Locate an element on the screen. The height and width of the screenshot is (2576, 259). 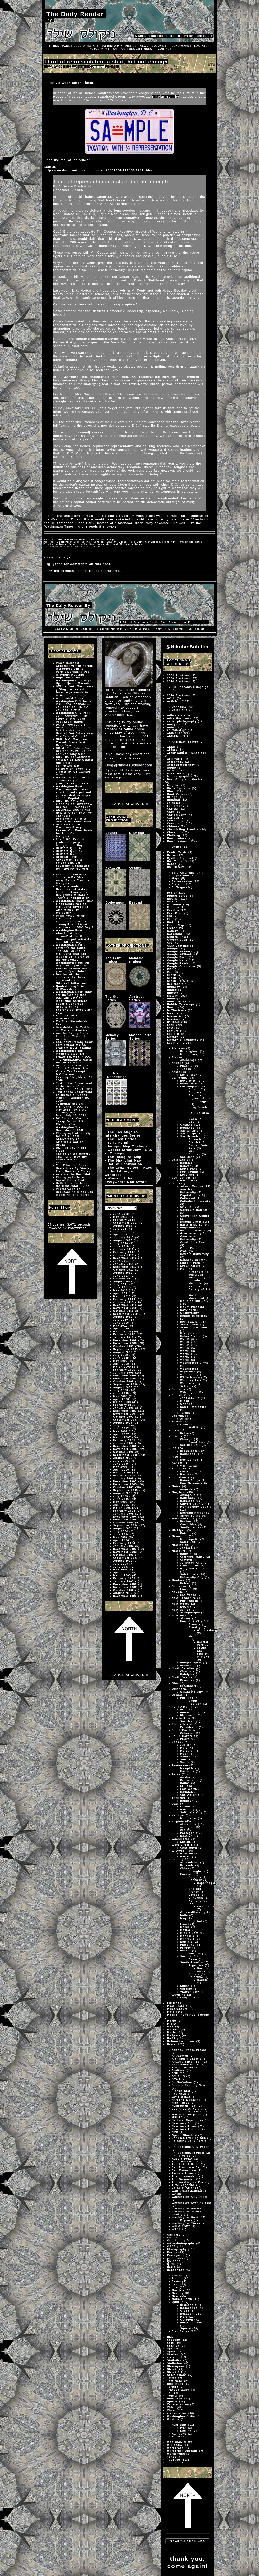
Statistics is located at coordinates (174, 2360).